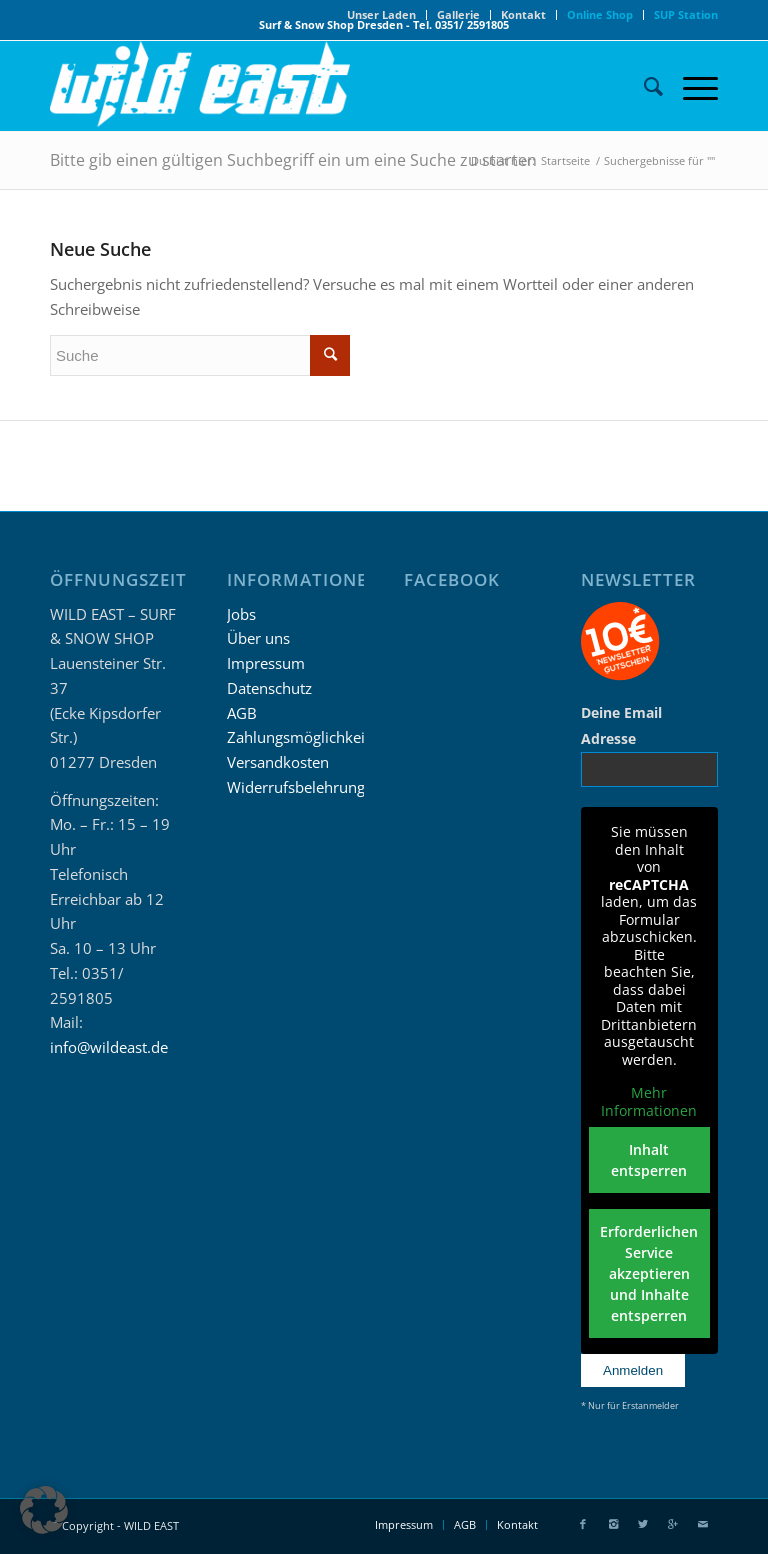  What do you see at coordinates (650, 1160) in the screenshot?
I see `Inhalt entsperren [button]` at bounding box center [650, 1160].